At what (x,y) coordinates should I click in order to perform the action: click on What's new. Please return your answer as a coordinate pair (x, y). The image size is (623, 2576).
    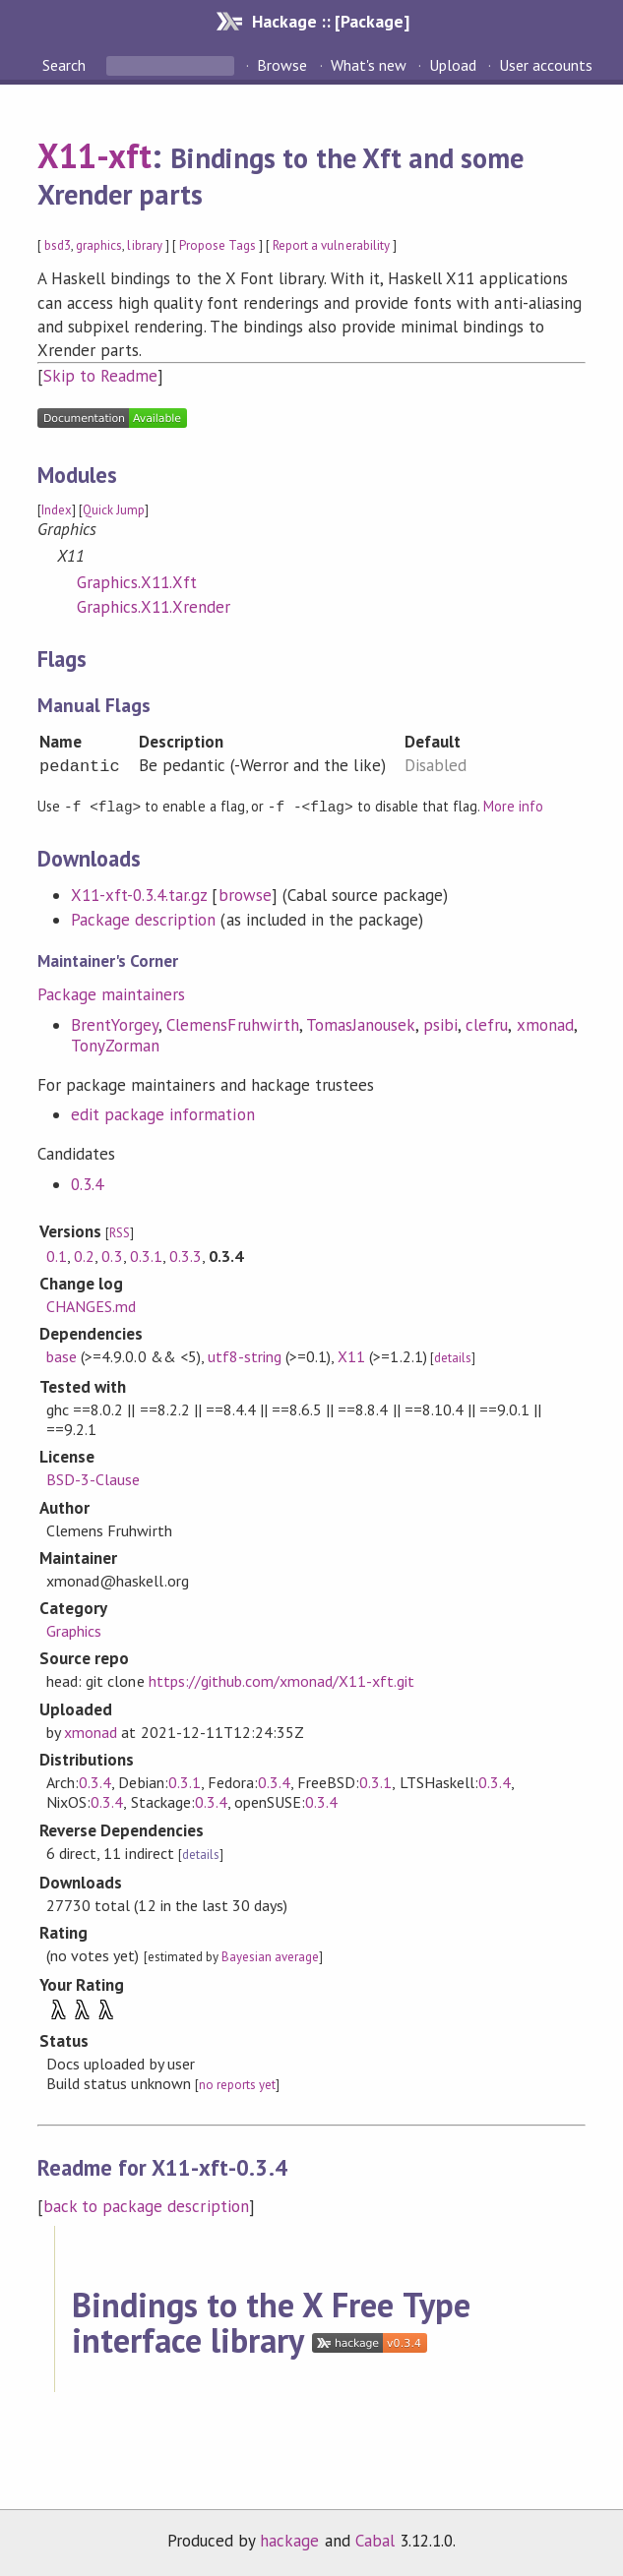
    Looking at the image, I should click on (368, 65).